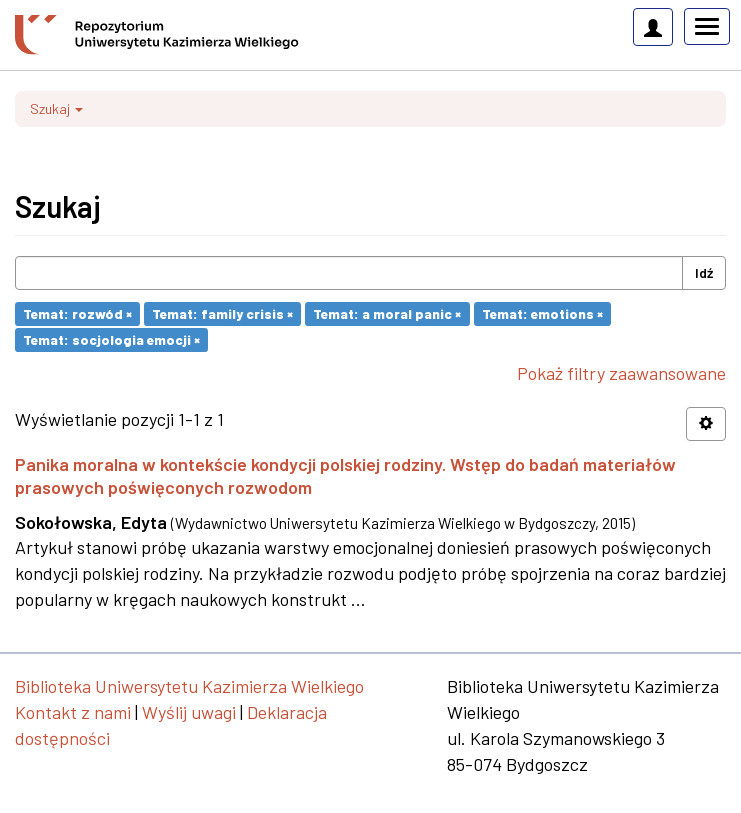 This screenshot has height=813, width=741. I want to click on Pokaż filtry zaawansowane, so click(621, 373).